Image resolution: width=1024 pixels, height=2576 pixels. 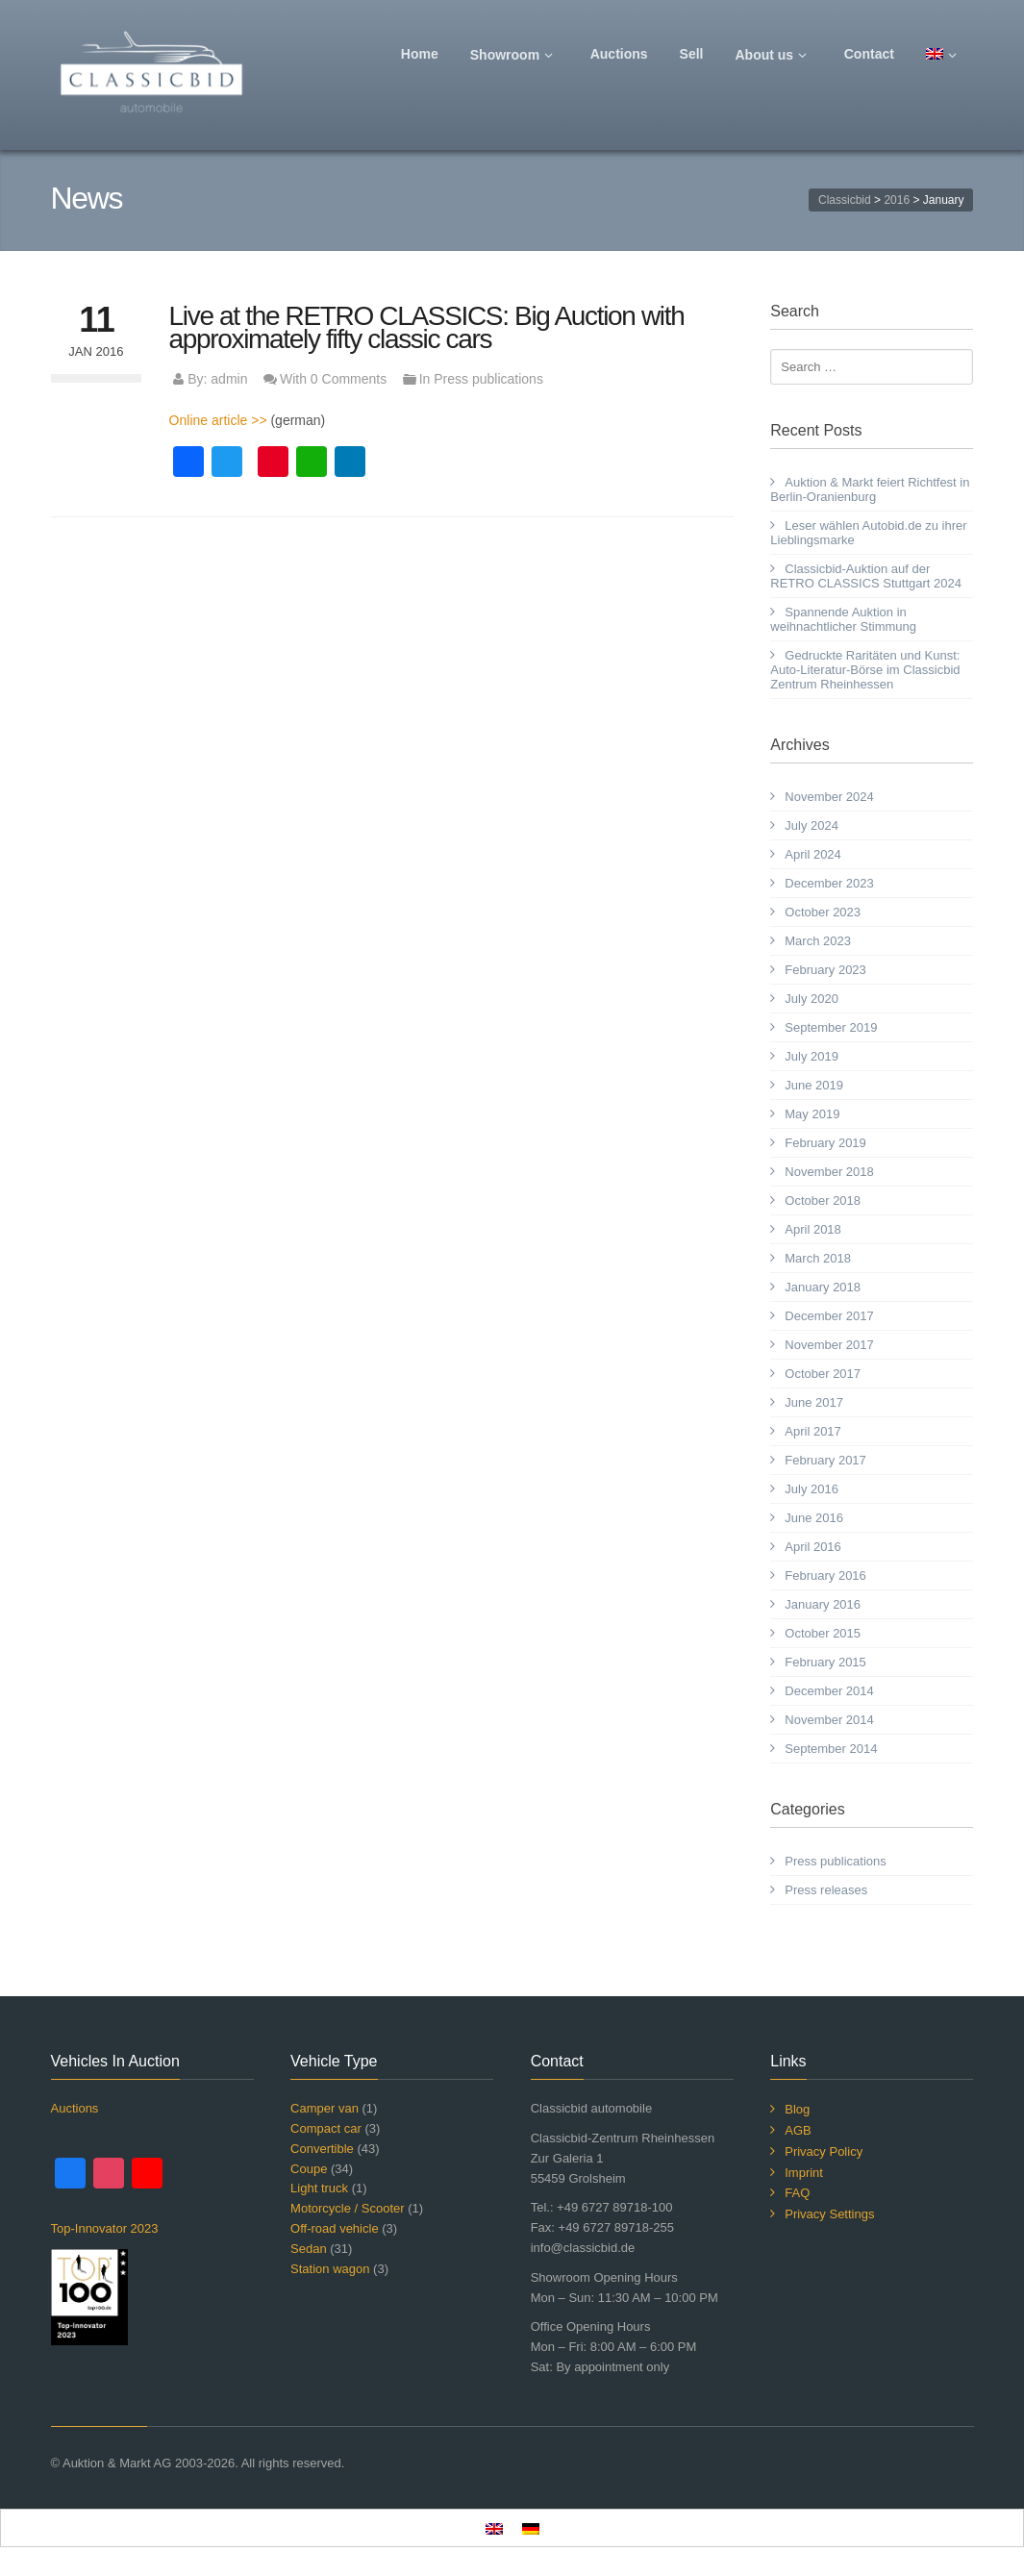 I want to click on Station wagon, so click(x=329, y=2269).